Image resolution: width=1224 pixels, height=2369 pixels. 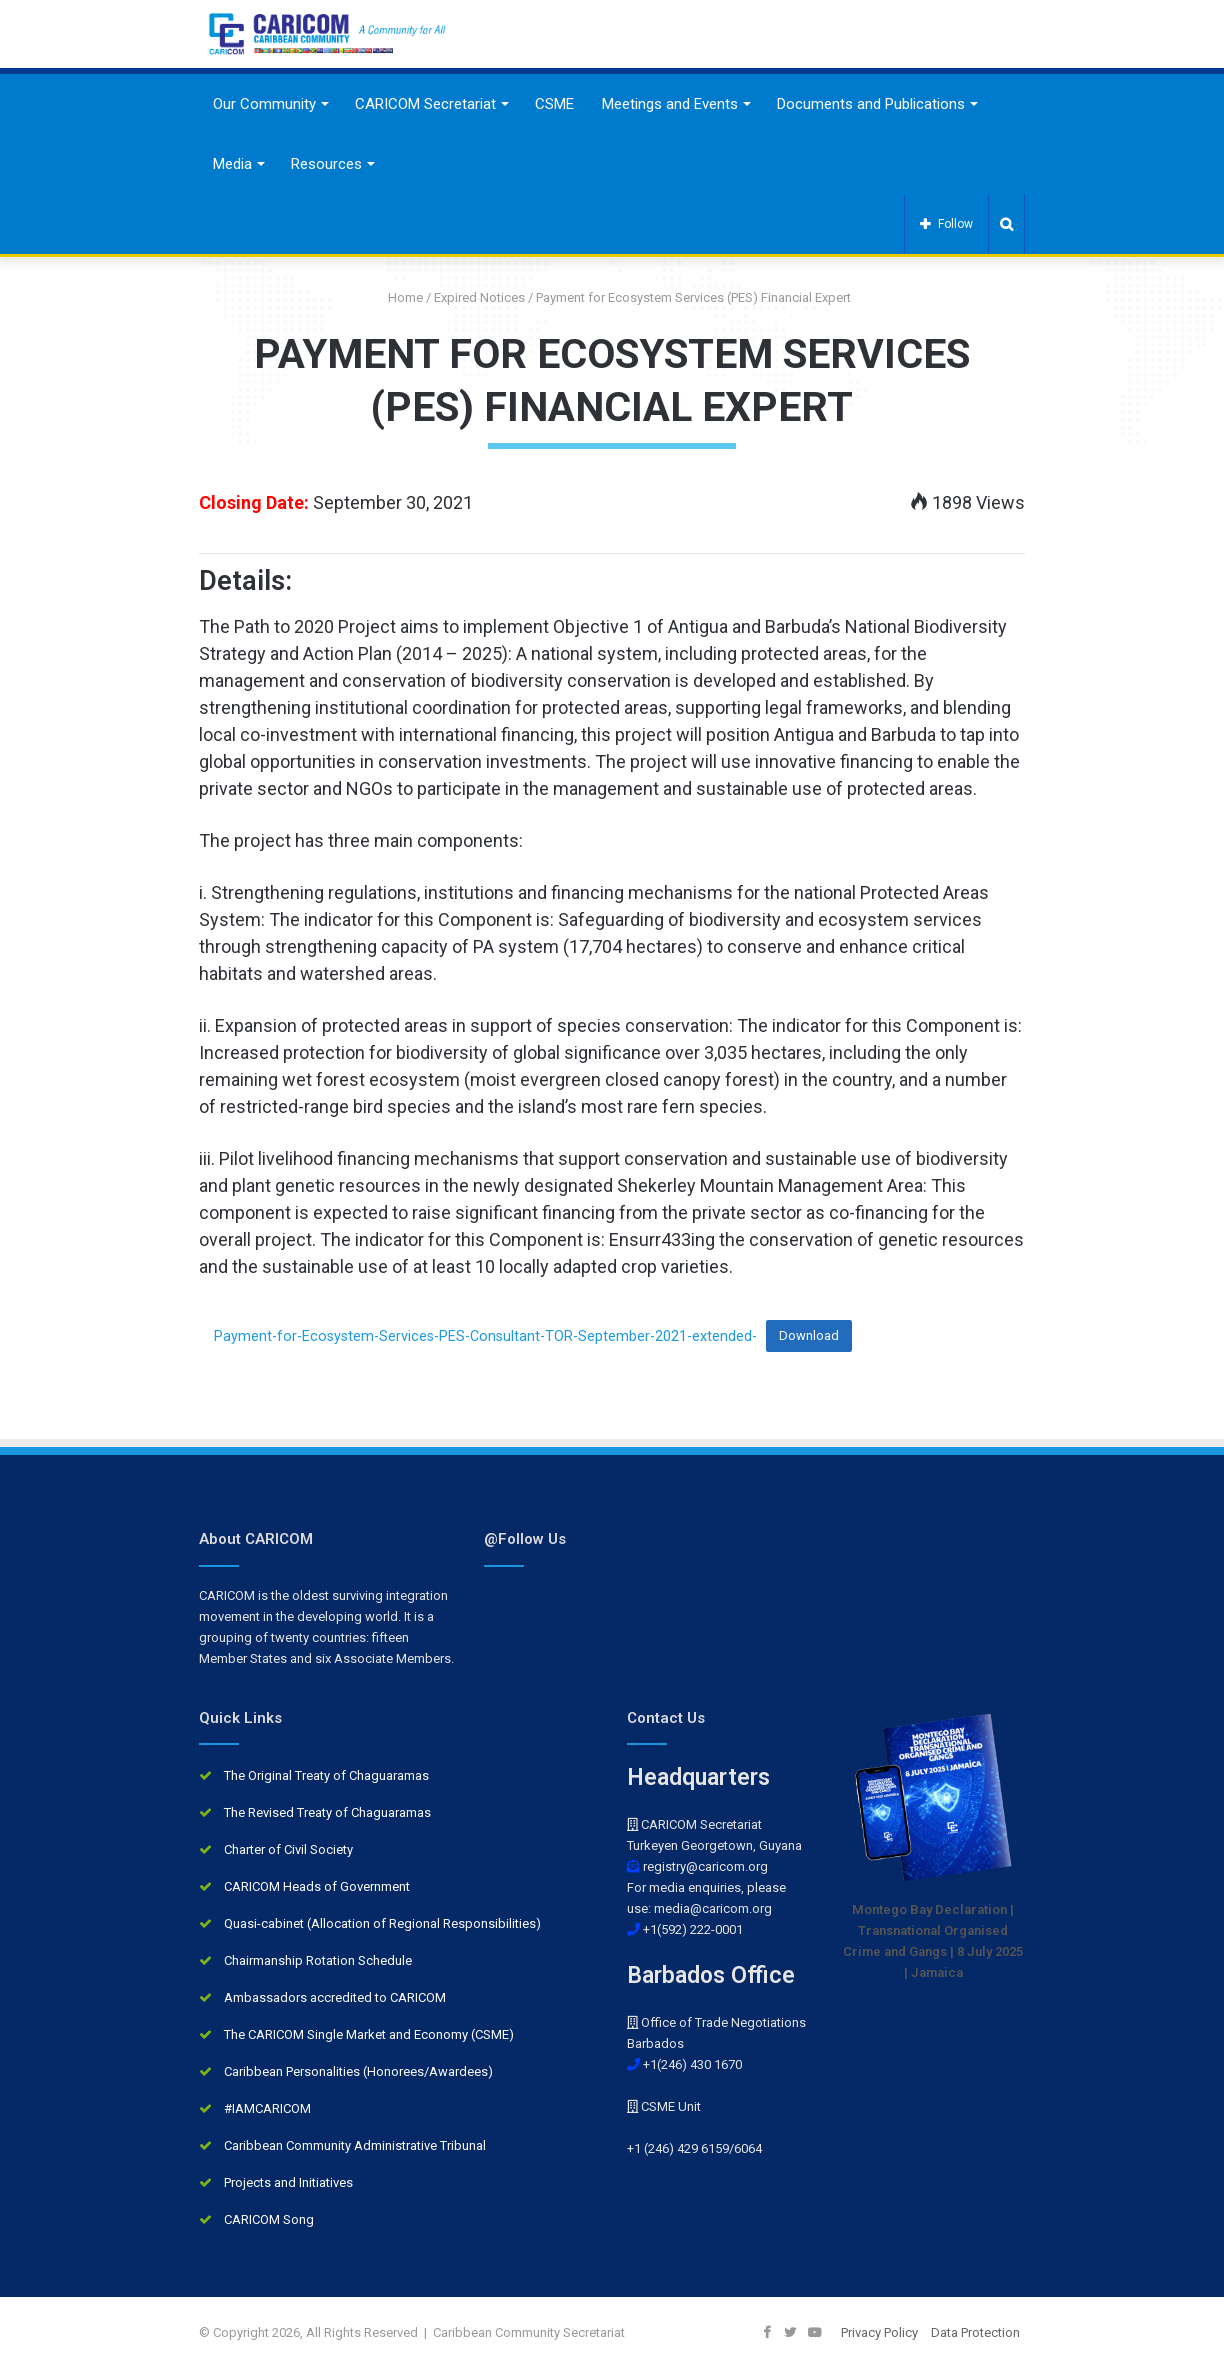 What do you see at coordinates (317, 1886) in the screenshot?
I see `CARICOM Heads of Government` at bounding box center [317, 1886].